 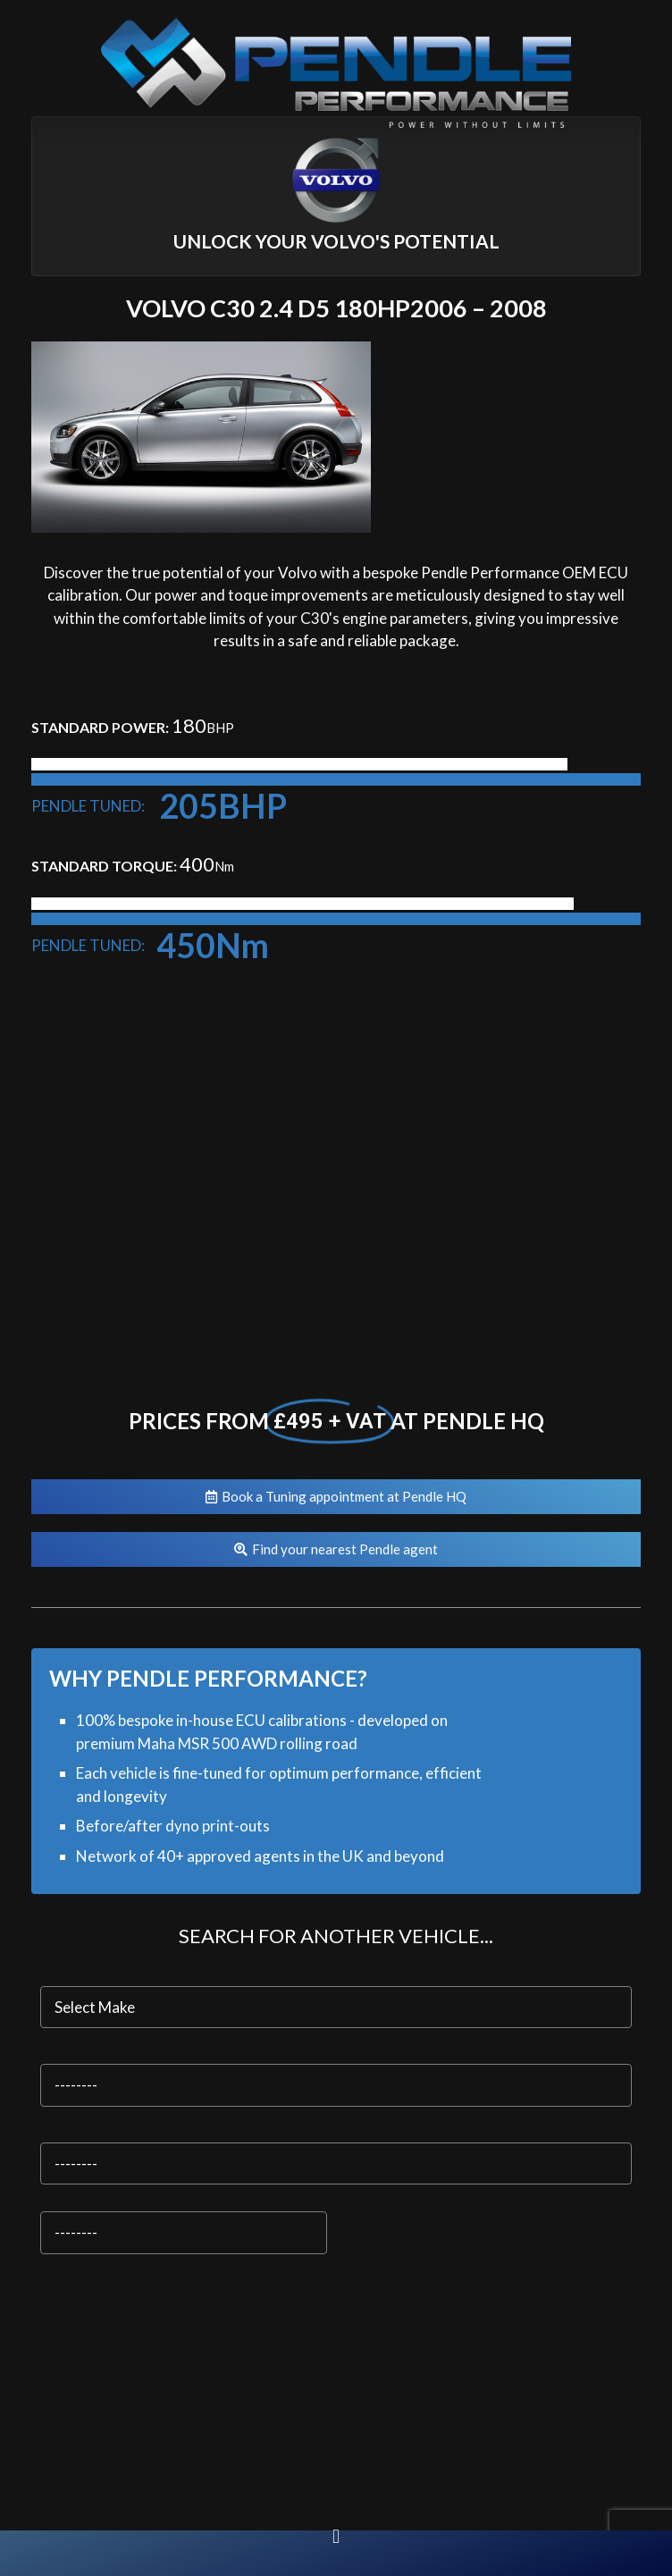 What do you see at coordinates (335, 2536) in the screenshot?
I see `[button]` at bounding box center [335, 2536].